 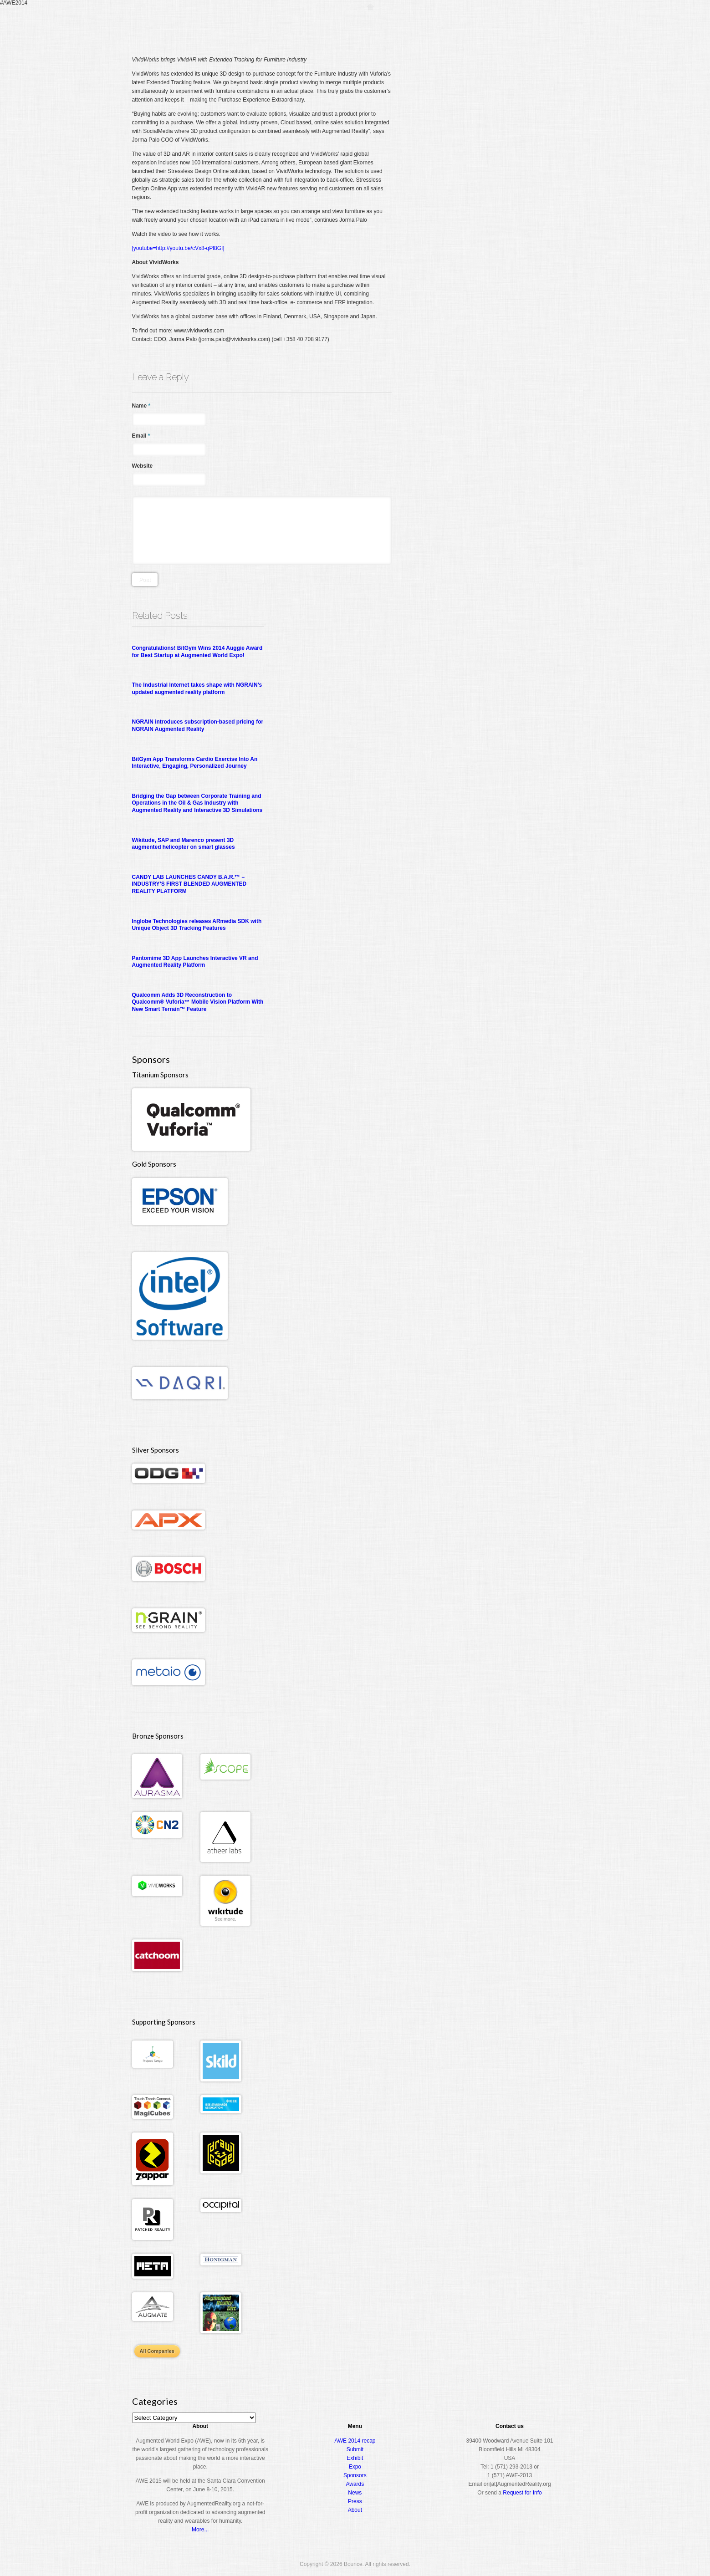 I want to click on Home, so click(x=370, y=25).